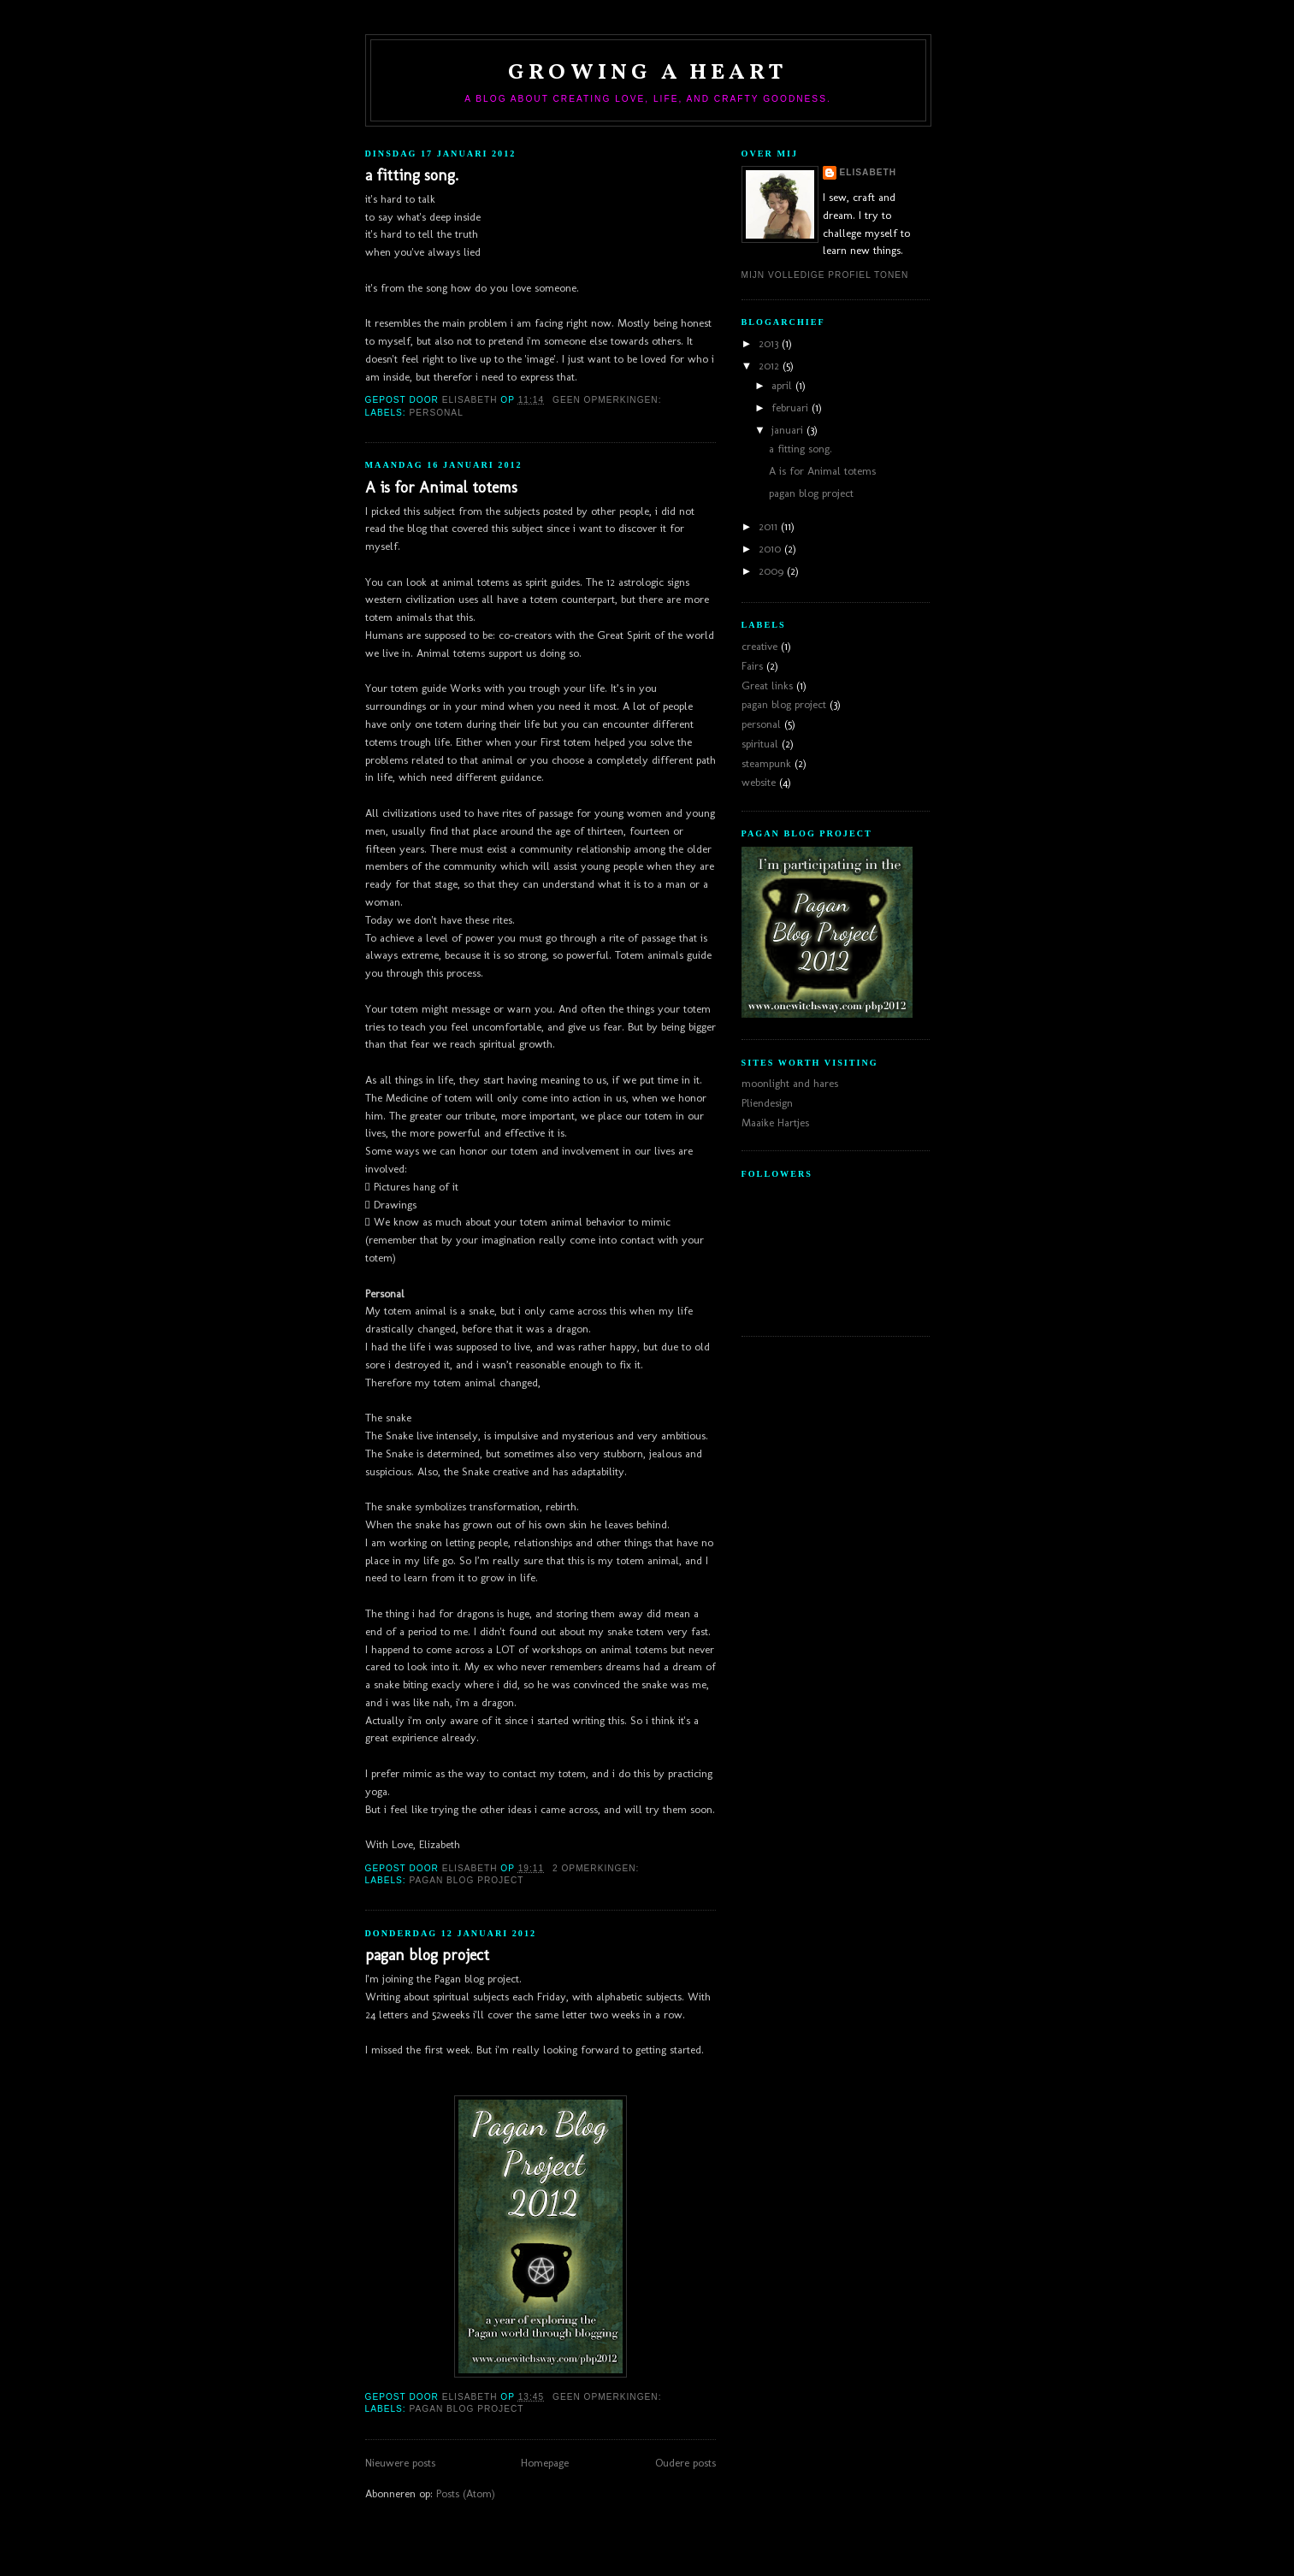  What do you see at coordinates (752, 665) in the screenshot?
I see `Fairs` at bounding box center [752, 665].